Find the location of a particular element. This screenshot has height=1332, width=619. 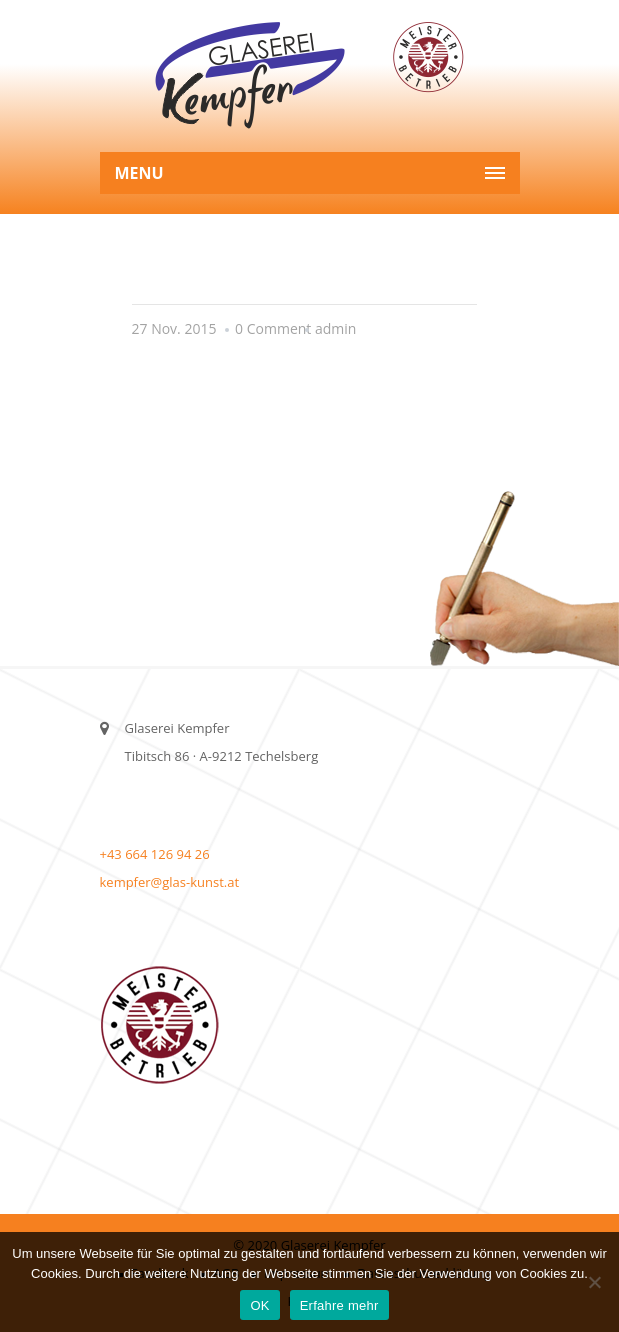

kempfer@glas-kunst.at is located at coordinates (170, 882).